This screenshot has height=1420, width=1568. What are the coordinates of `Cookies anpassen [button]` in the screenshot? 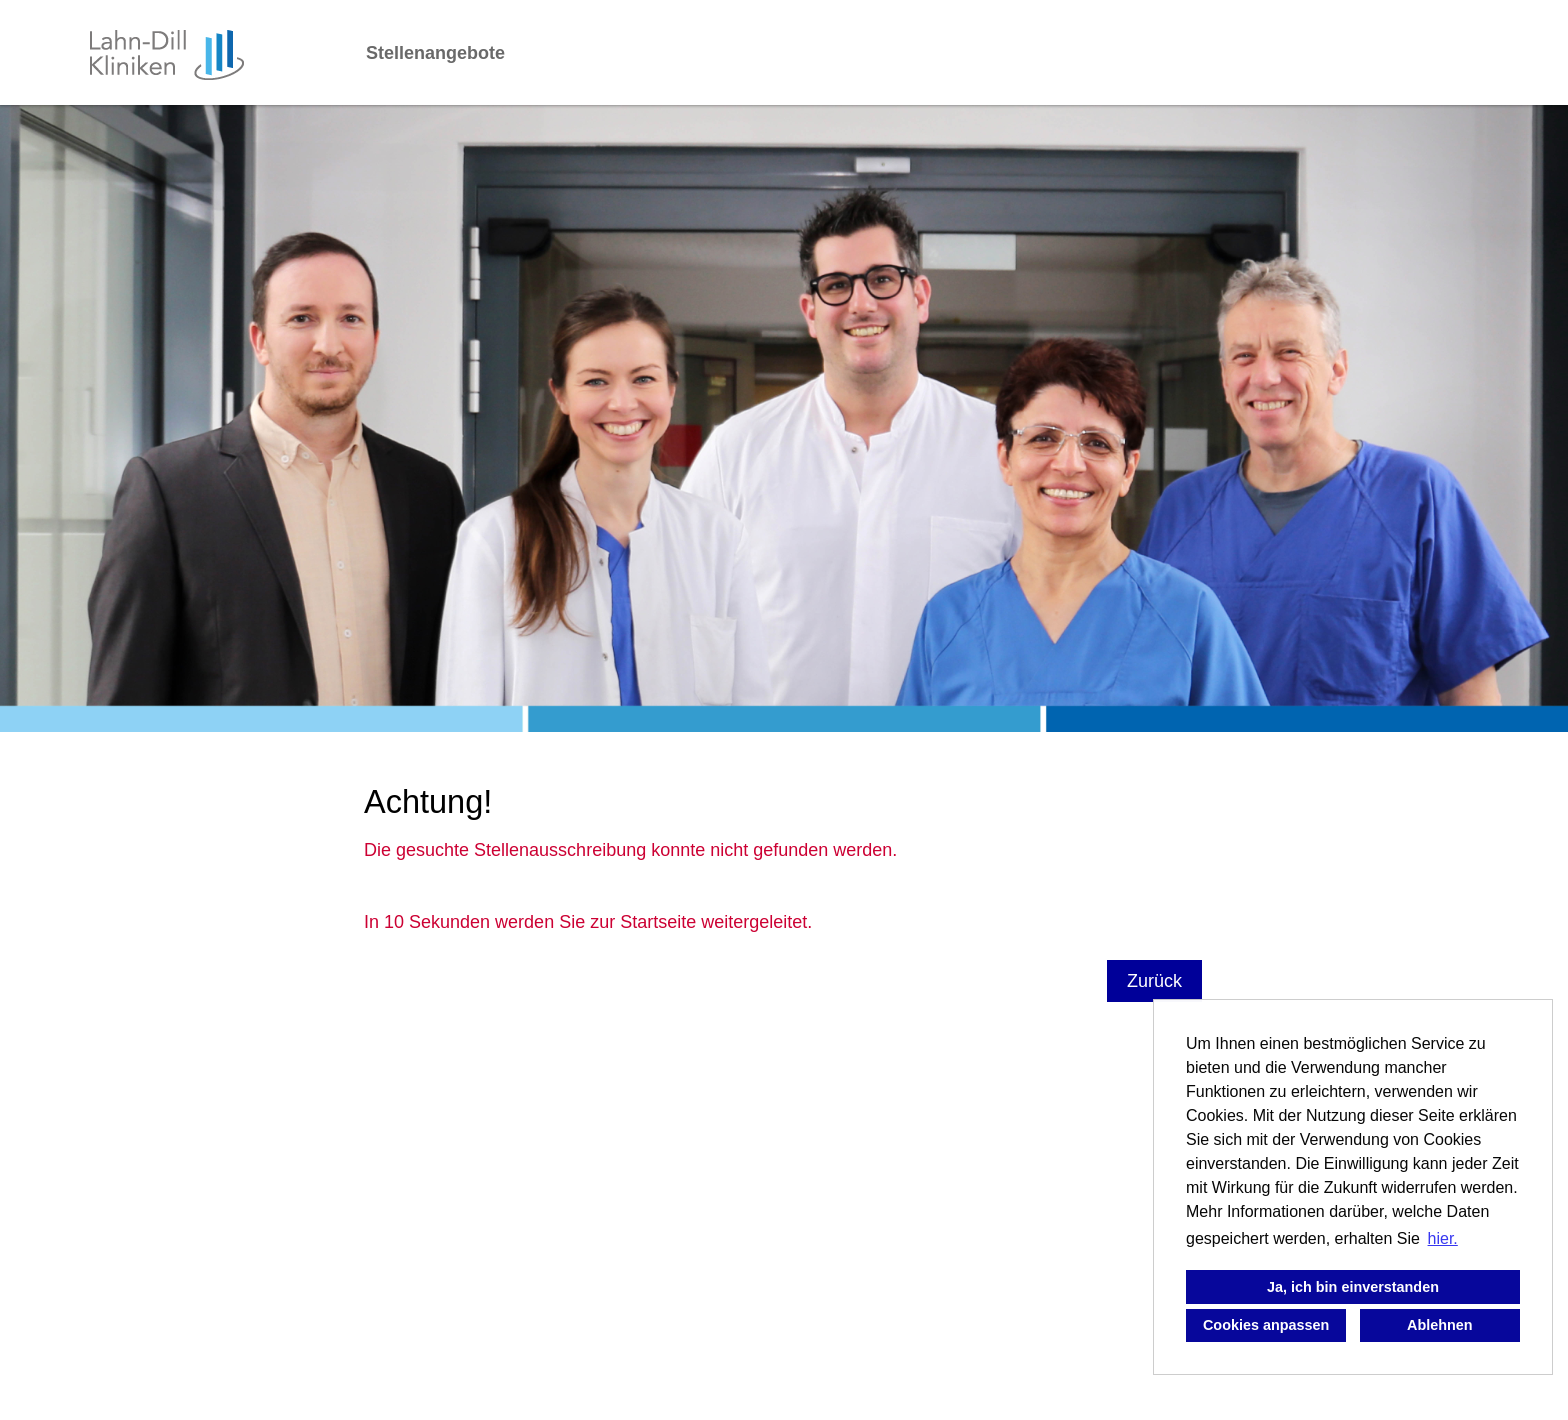 It's located at (1266, 1325).